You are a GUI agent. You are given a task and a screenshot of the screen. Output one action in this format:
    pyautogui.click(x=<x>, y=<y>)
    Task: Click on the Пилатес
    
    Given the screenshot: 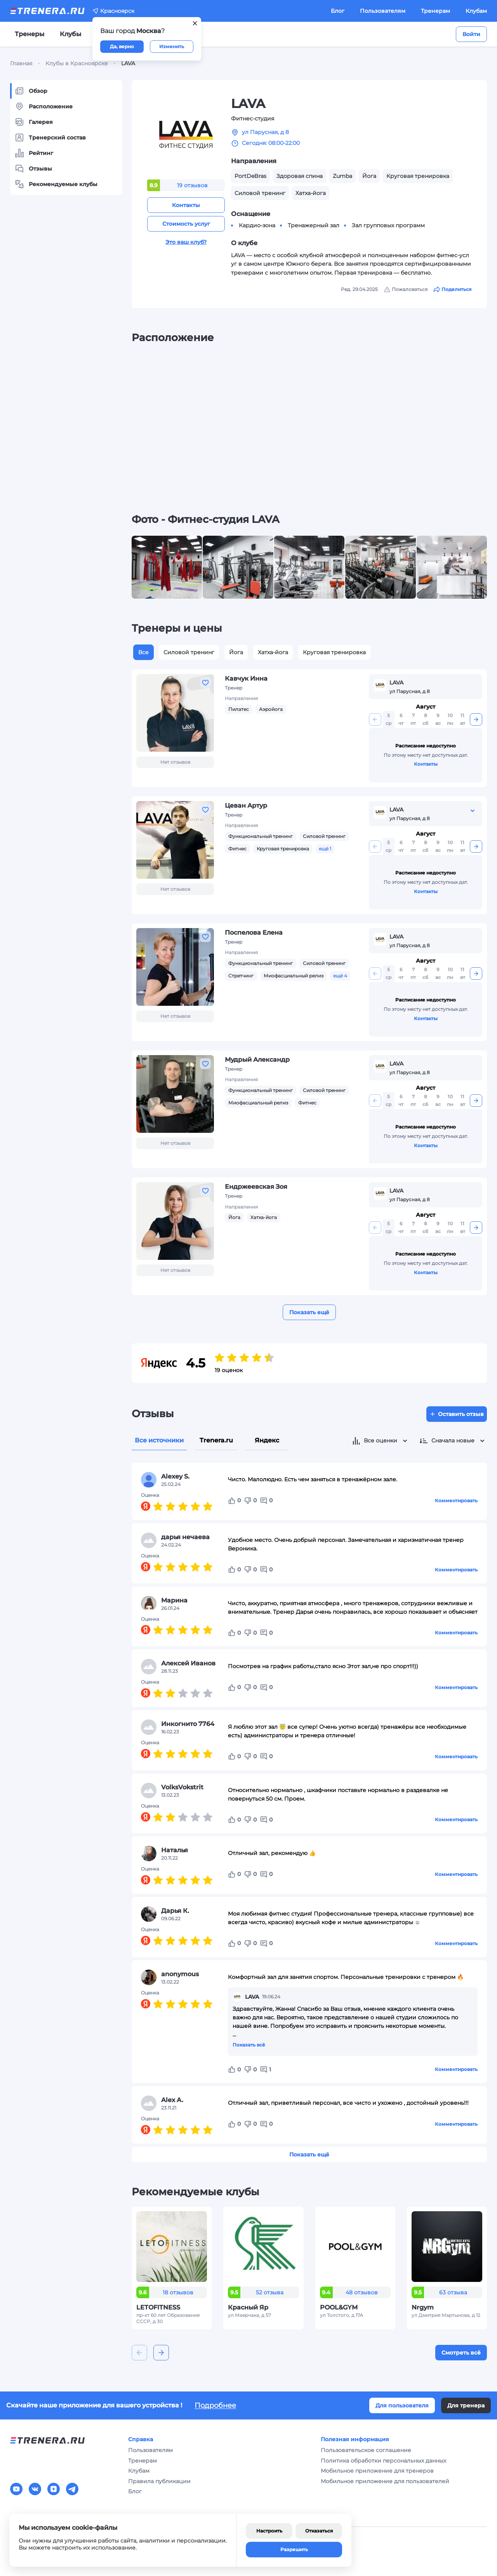 What is the action you would take?
    pyautogui.click(x=238, y=709)
    